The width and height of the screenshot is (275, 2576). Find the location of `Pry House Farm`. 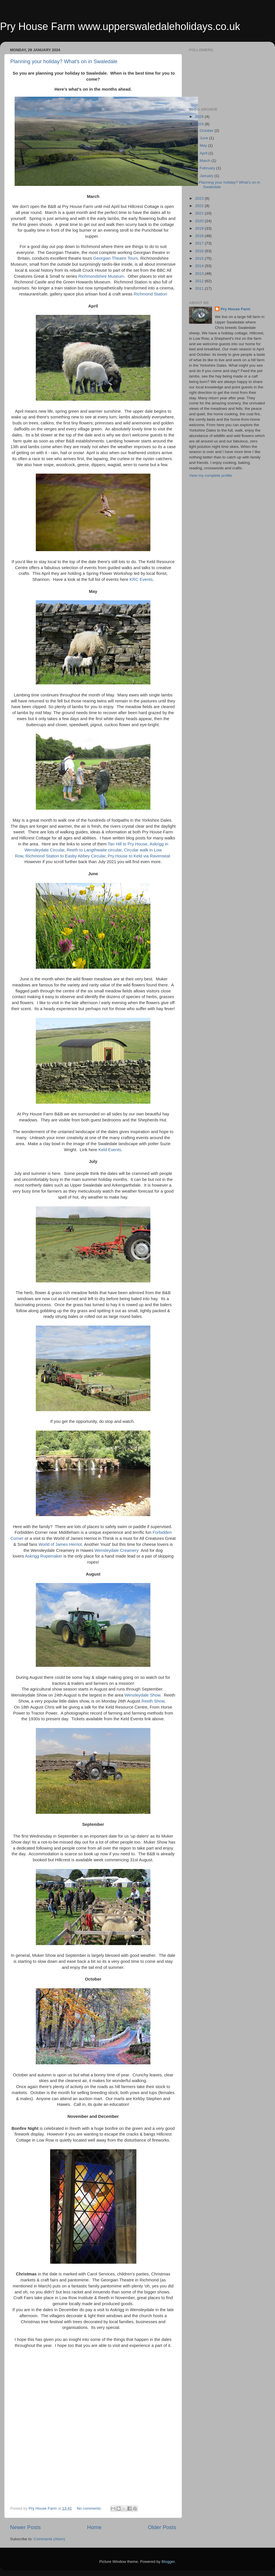

Pry House Farm is located at coordinates (235, 309).